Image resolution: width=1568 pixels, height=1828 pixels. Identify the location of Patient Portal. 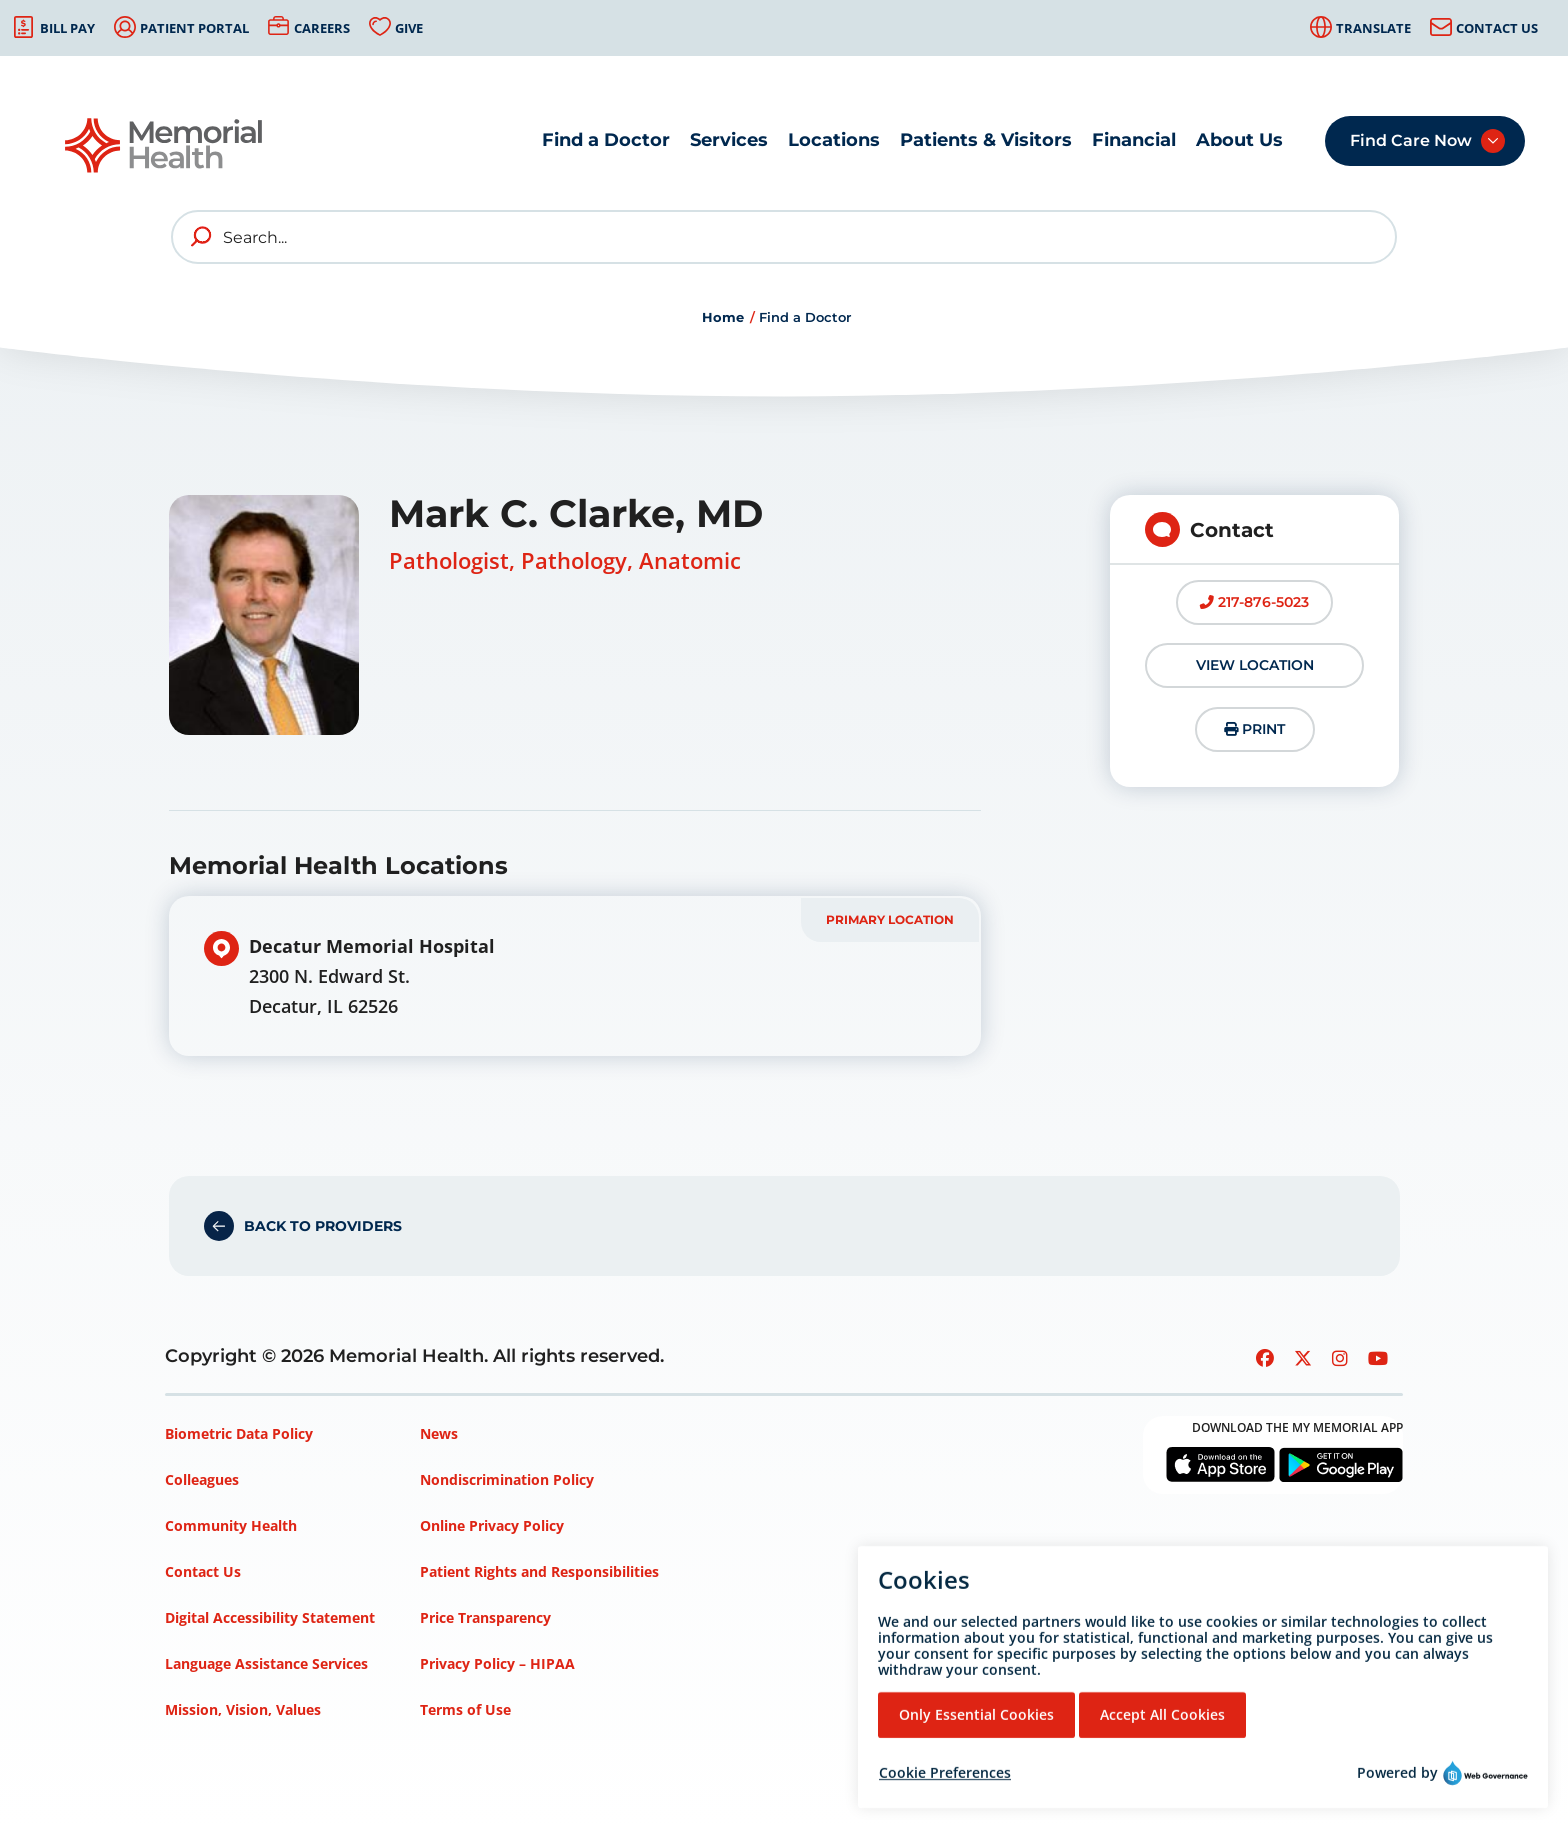
(194, 28).